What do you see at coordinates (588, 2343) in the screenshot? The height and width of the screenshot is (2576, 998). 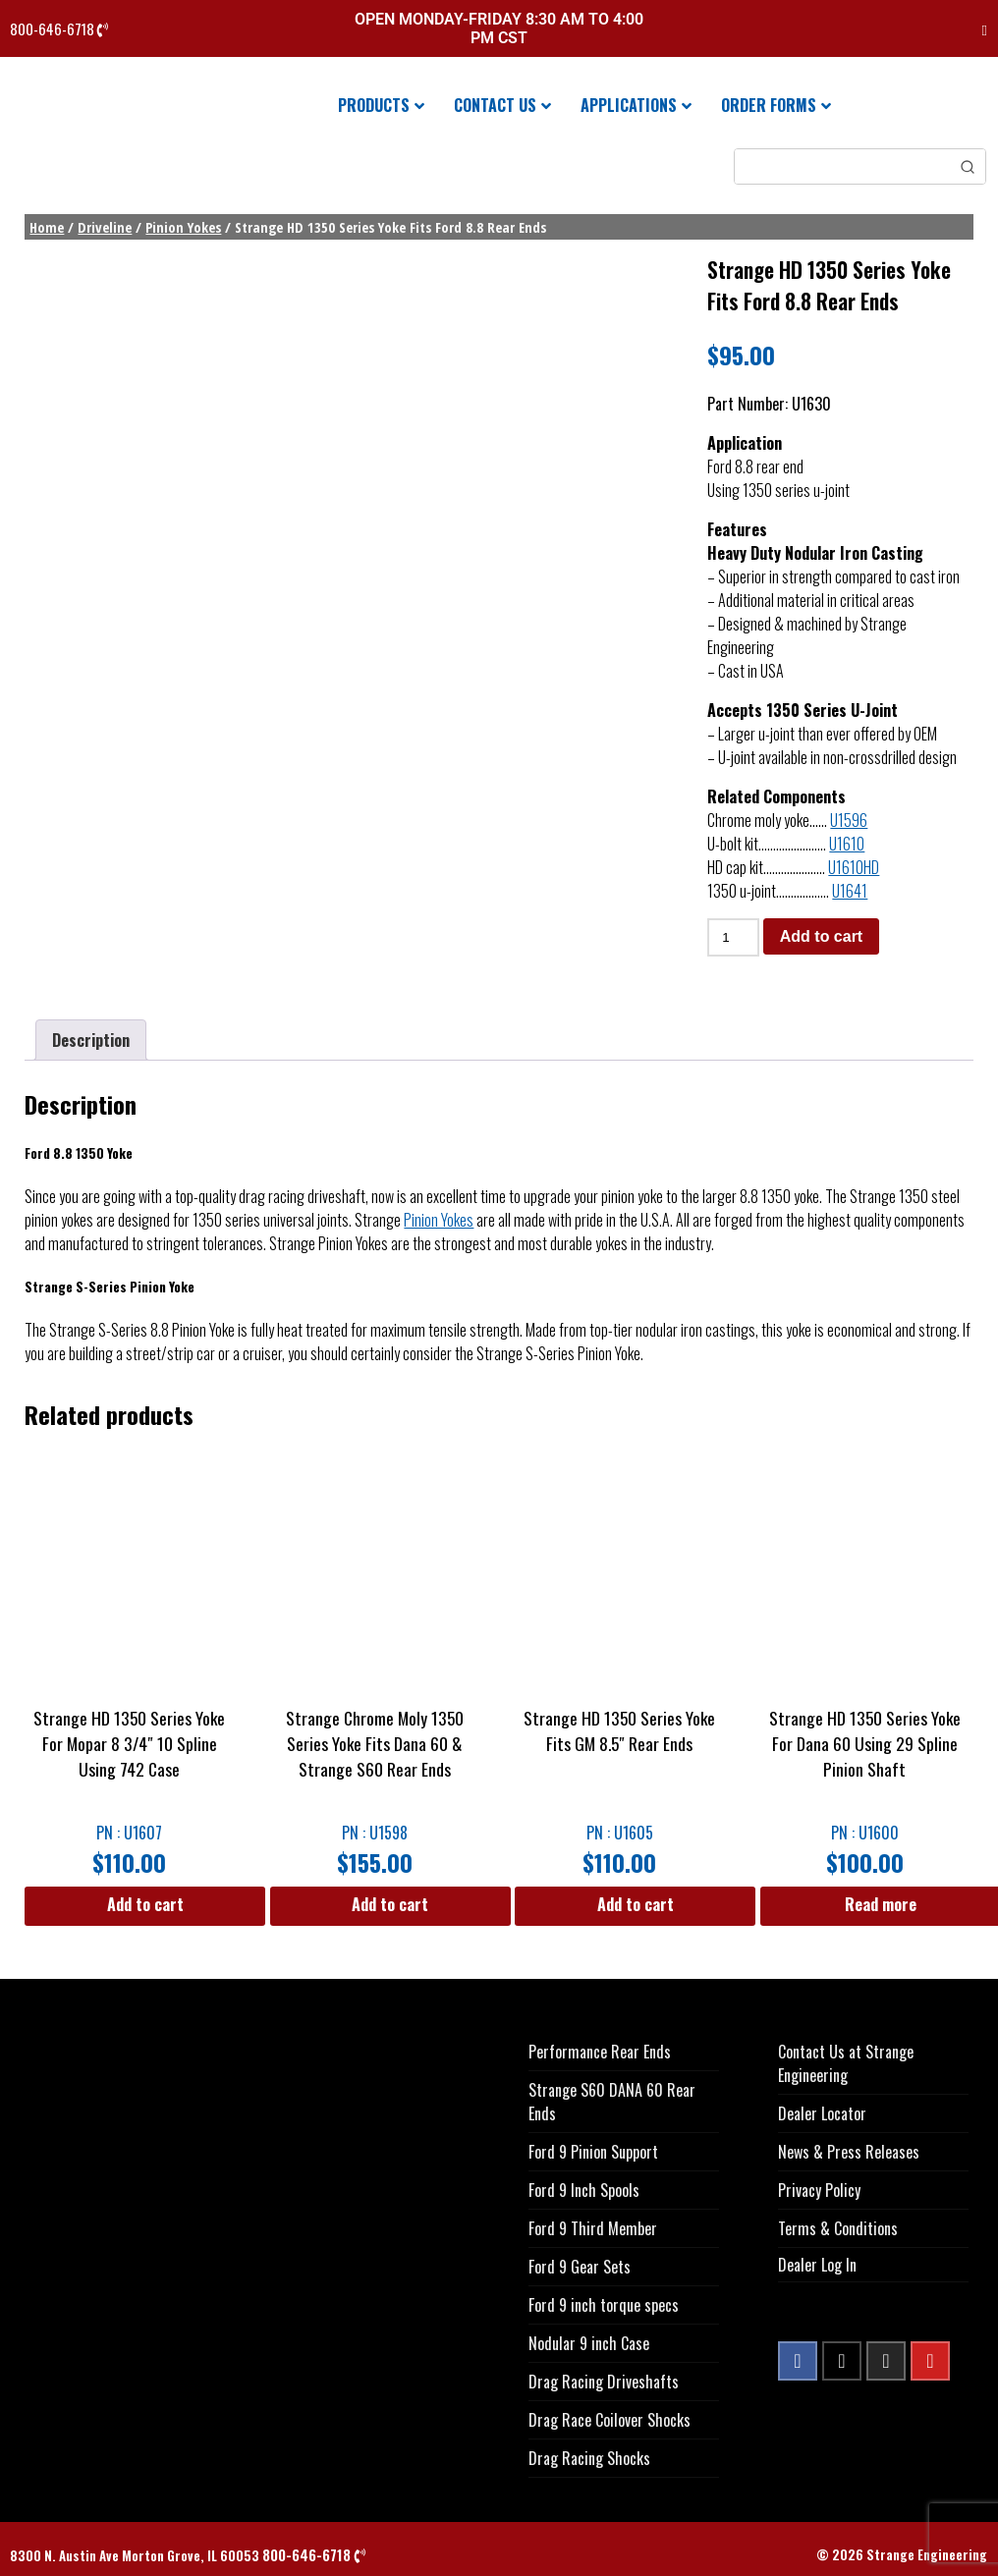 I see `Nodular 9 inch Case` at bounding box center [588, 2343].